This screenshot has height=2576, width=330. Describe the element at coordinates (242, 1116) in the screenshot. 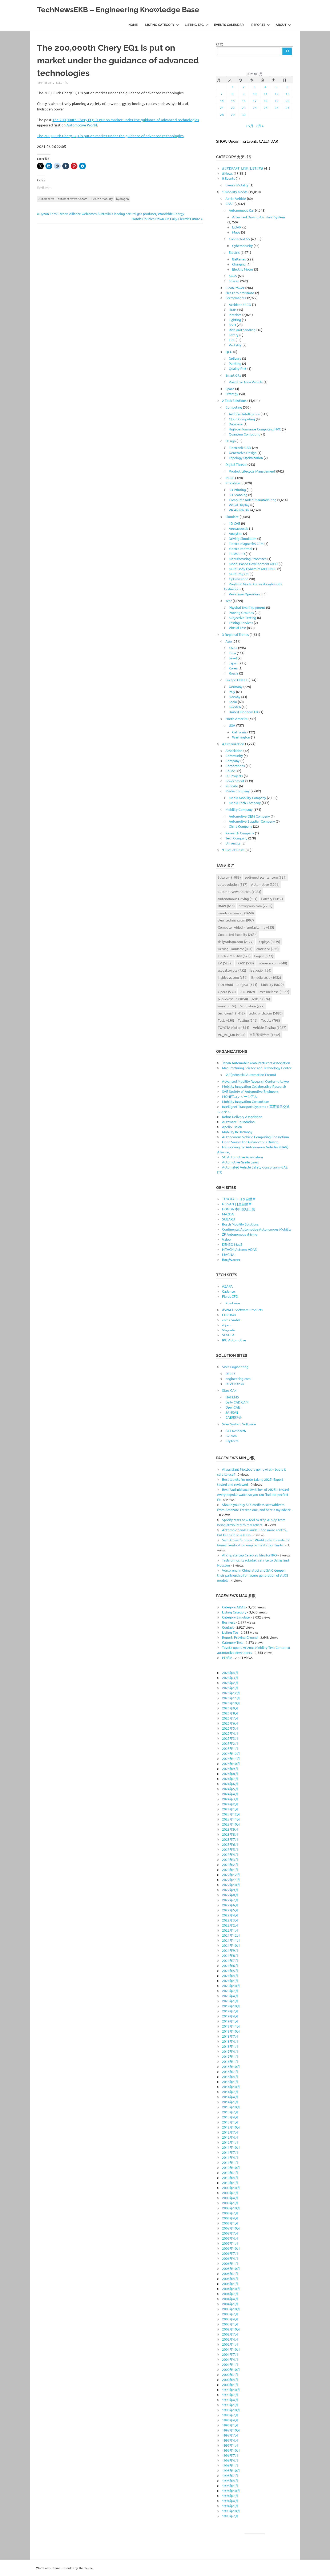

I see `Robot Delivery Association` at that location.